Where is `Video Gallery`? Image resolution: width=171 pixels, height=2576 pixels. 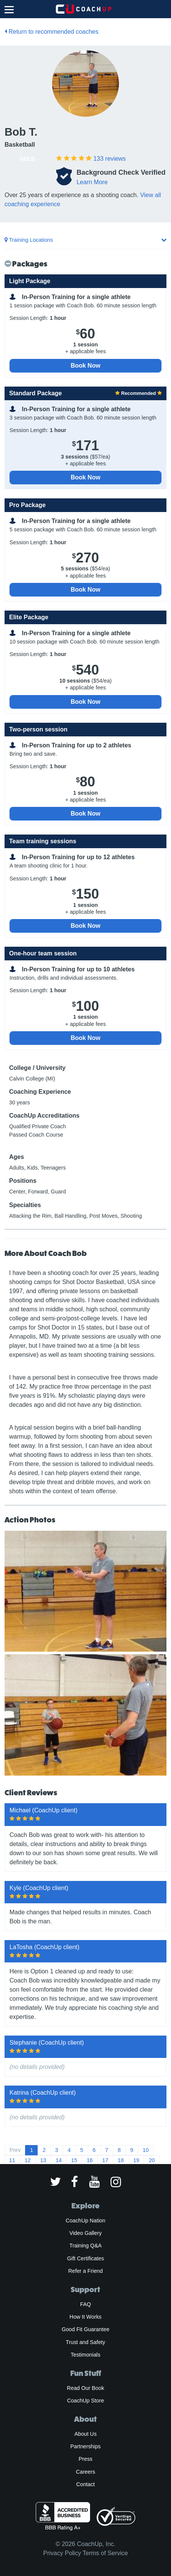
Video Gallery is located at coordinates (85, 2233).